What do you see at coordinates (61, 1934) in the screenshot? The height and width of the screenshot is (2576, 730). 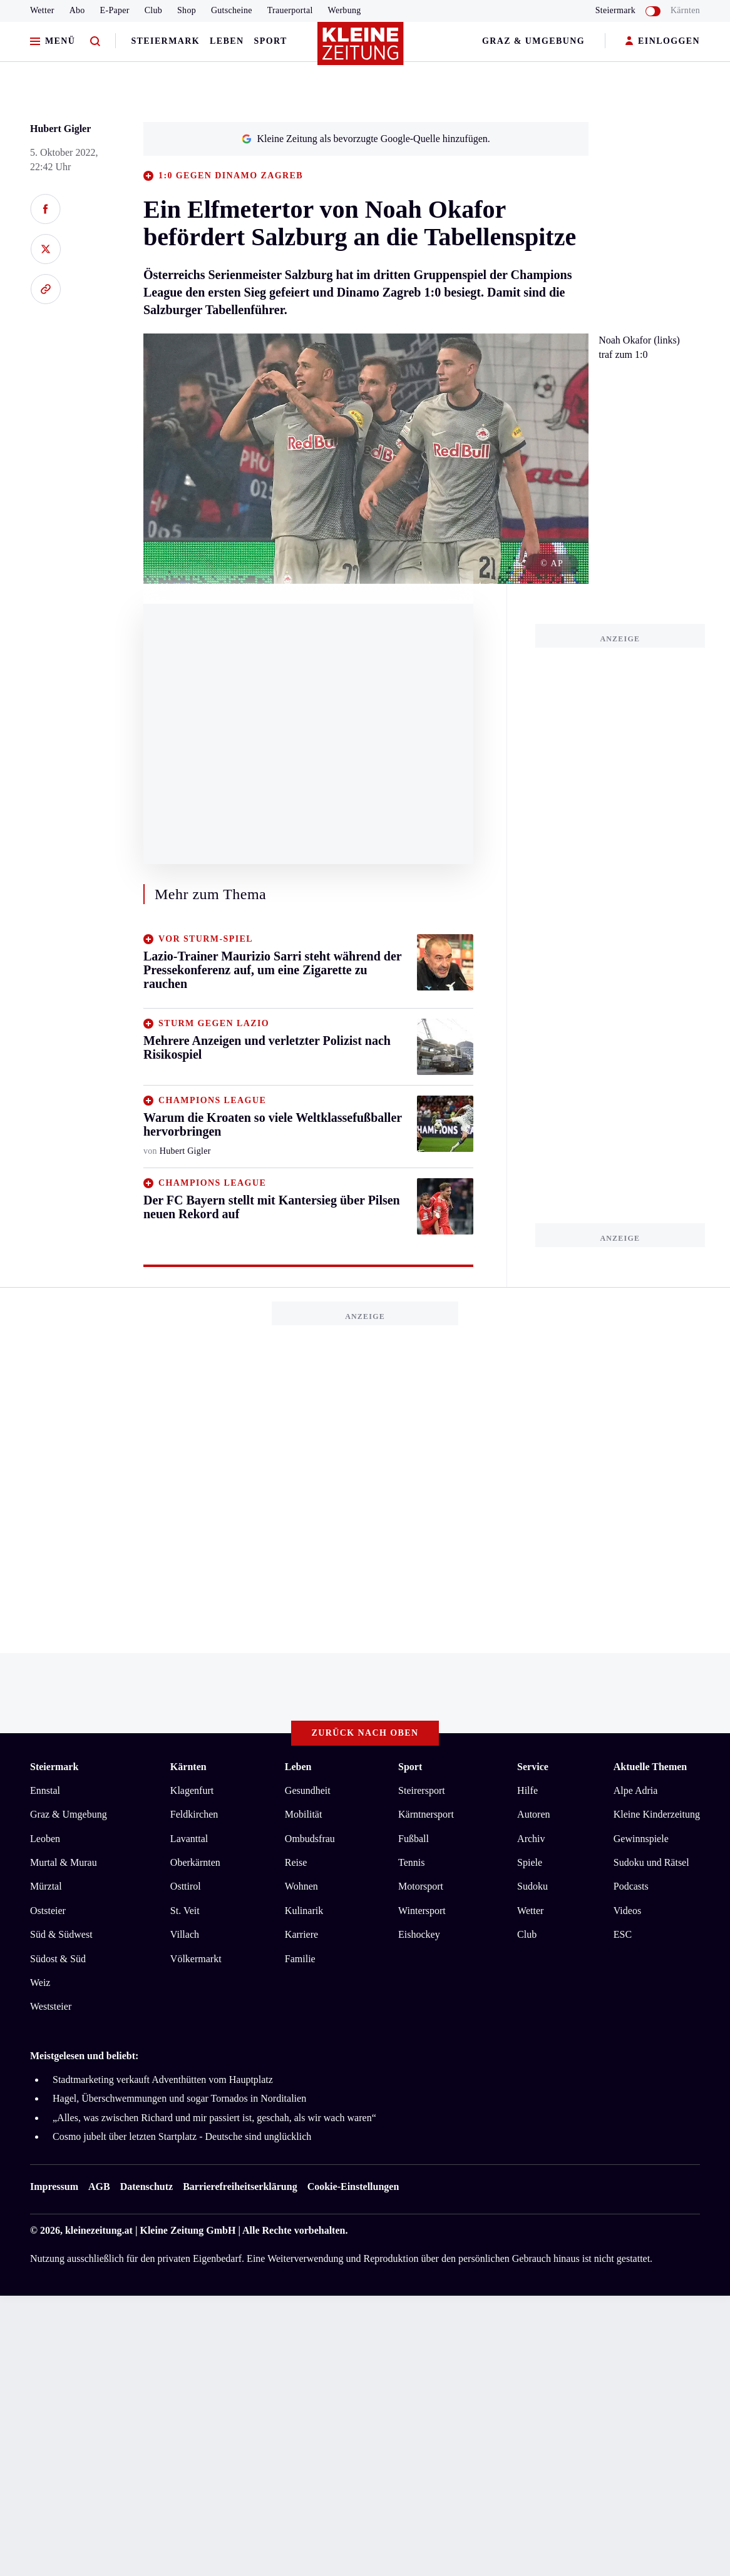 I see `Süd & Südwest` at bounding box center [61, 1934].